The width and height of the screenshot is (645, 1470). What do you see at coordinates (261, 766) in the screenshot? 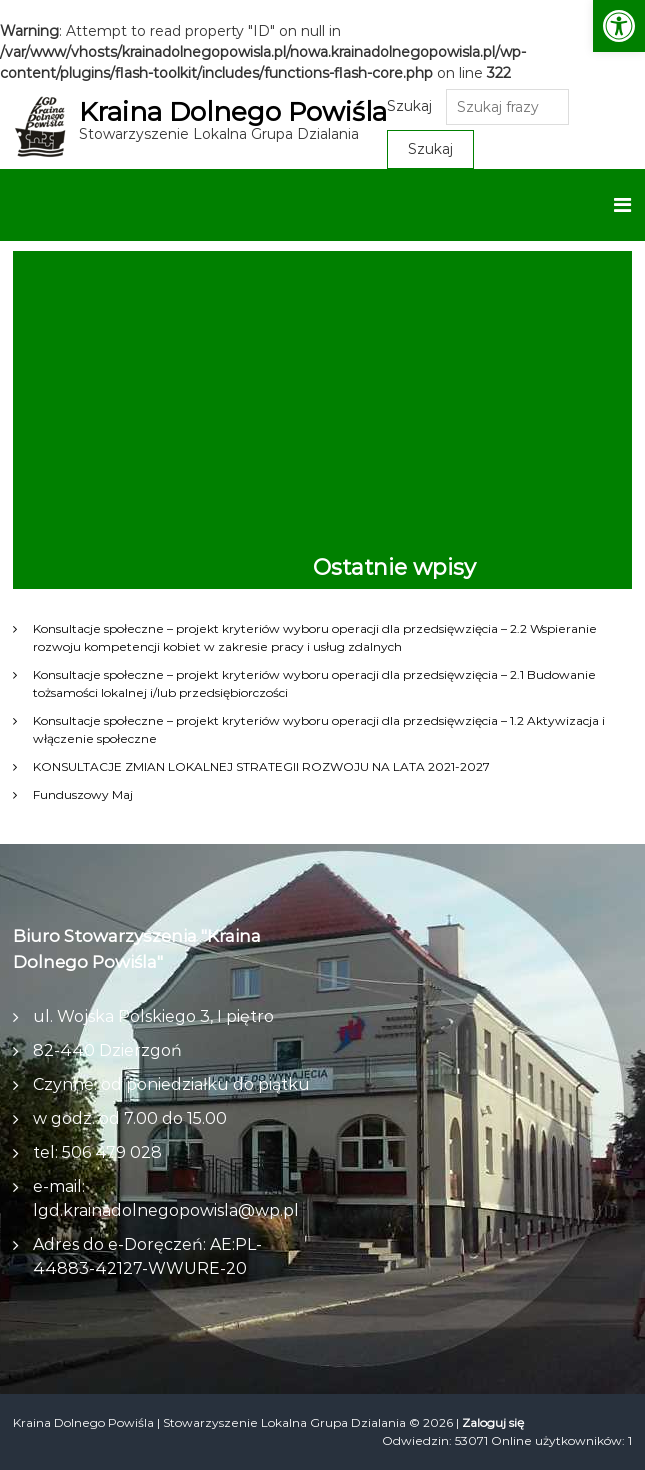
I see `KONSULTACJE ZMIAN LOKALNEJ STRATEGII ROZWOJU NA LATA 2021-2027` at bounding box center [261, 766].